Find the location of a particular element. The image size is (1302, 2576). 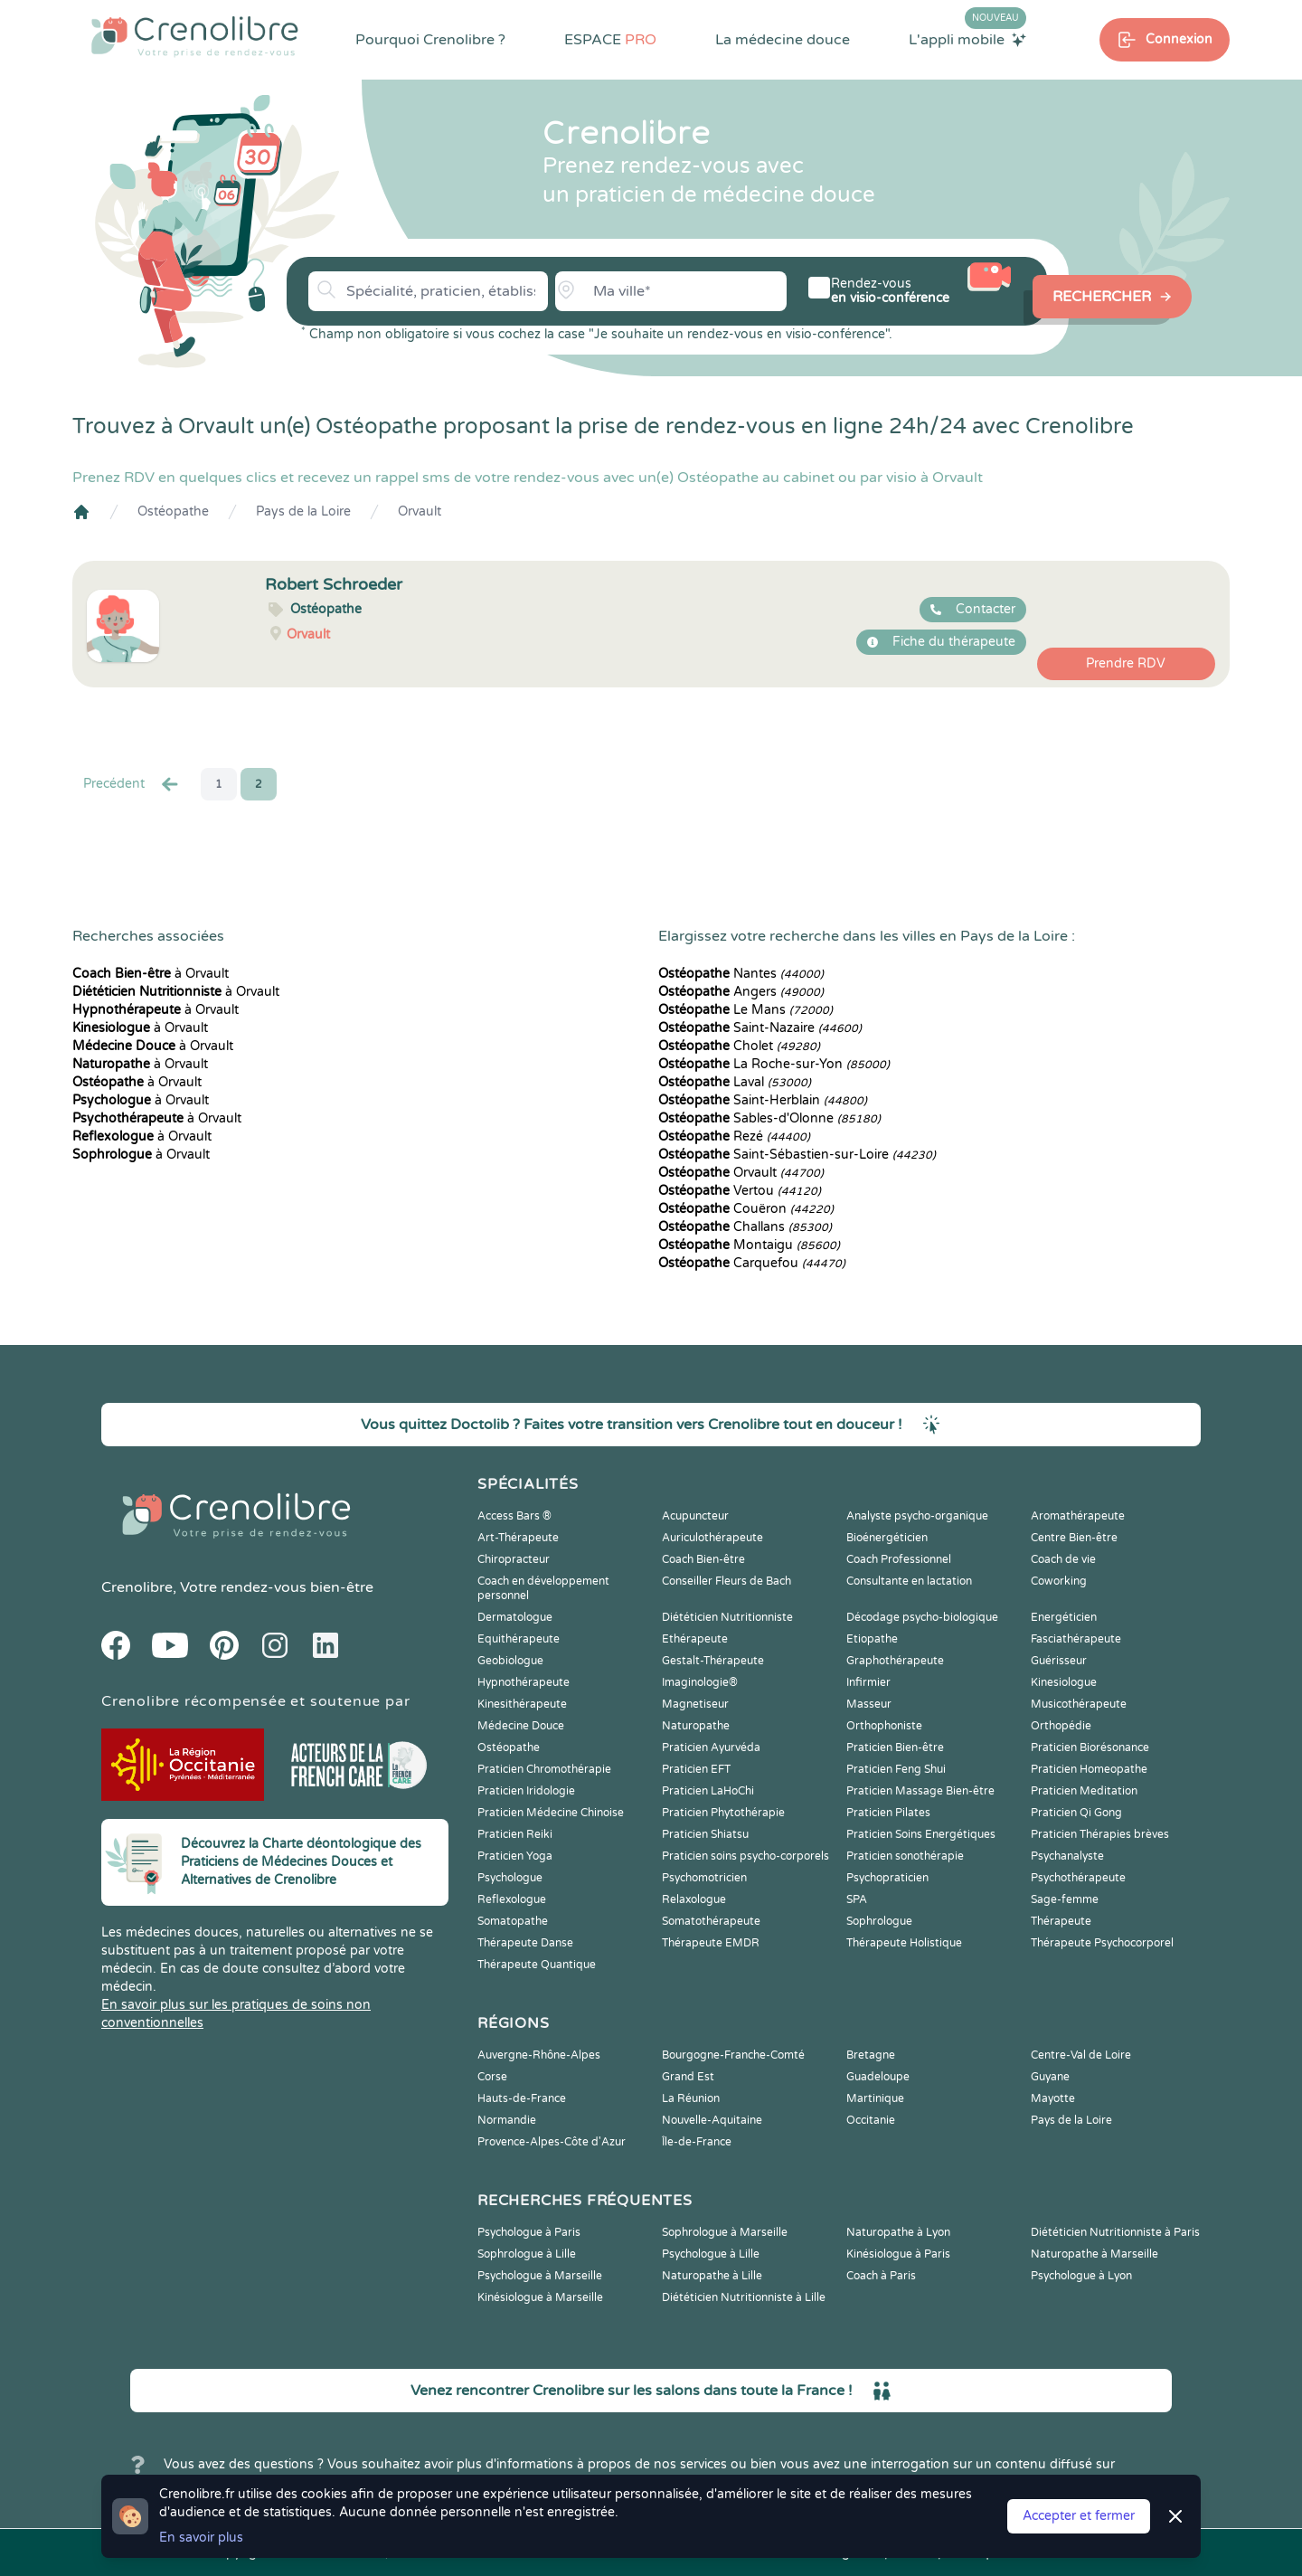

Naturopathe à Marseille is located at coordinates (1094, 2254).